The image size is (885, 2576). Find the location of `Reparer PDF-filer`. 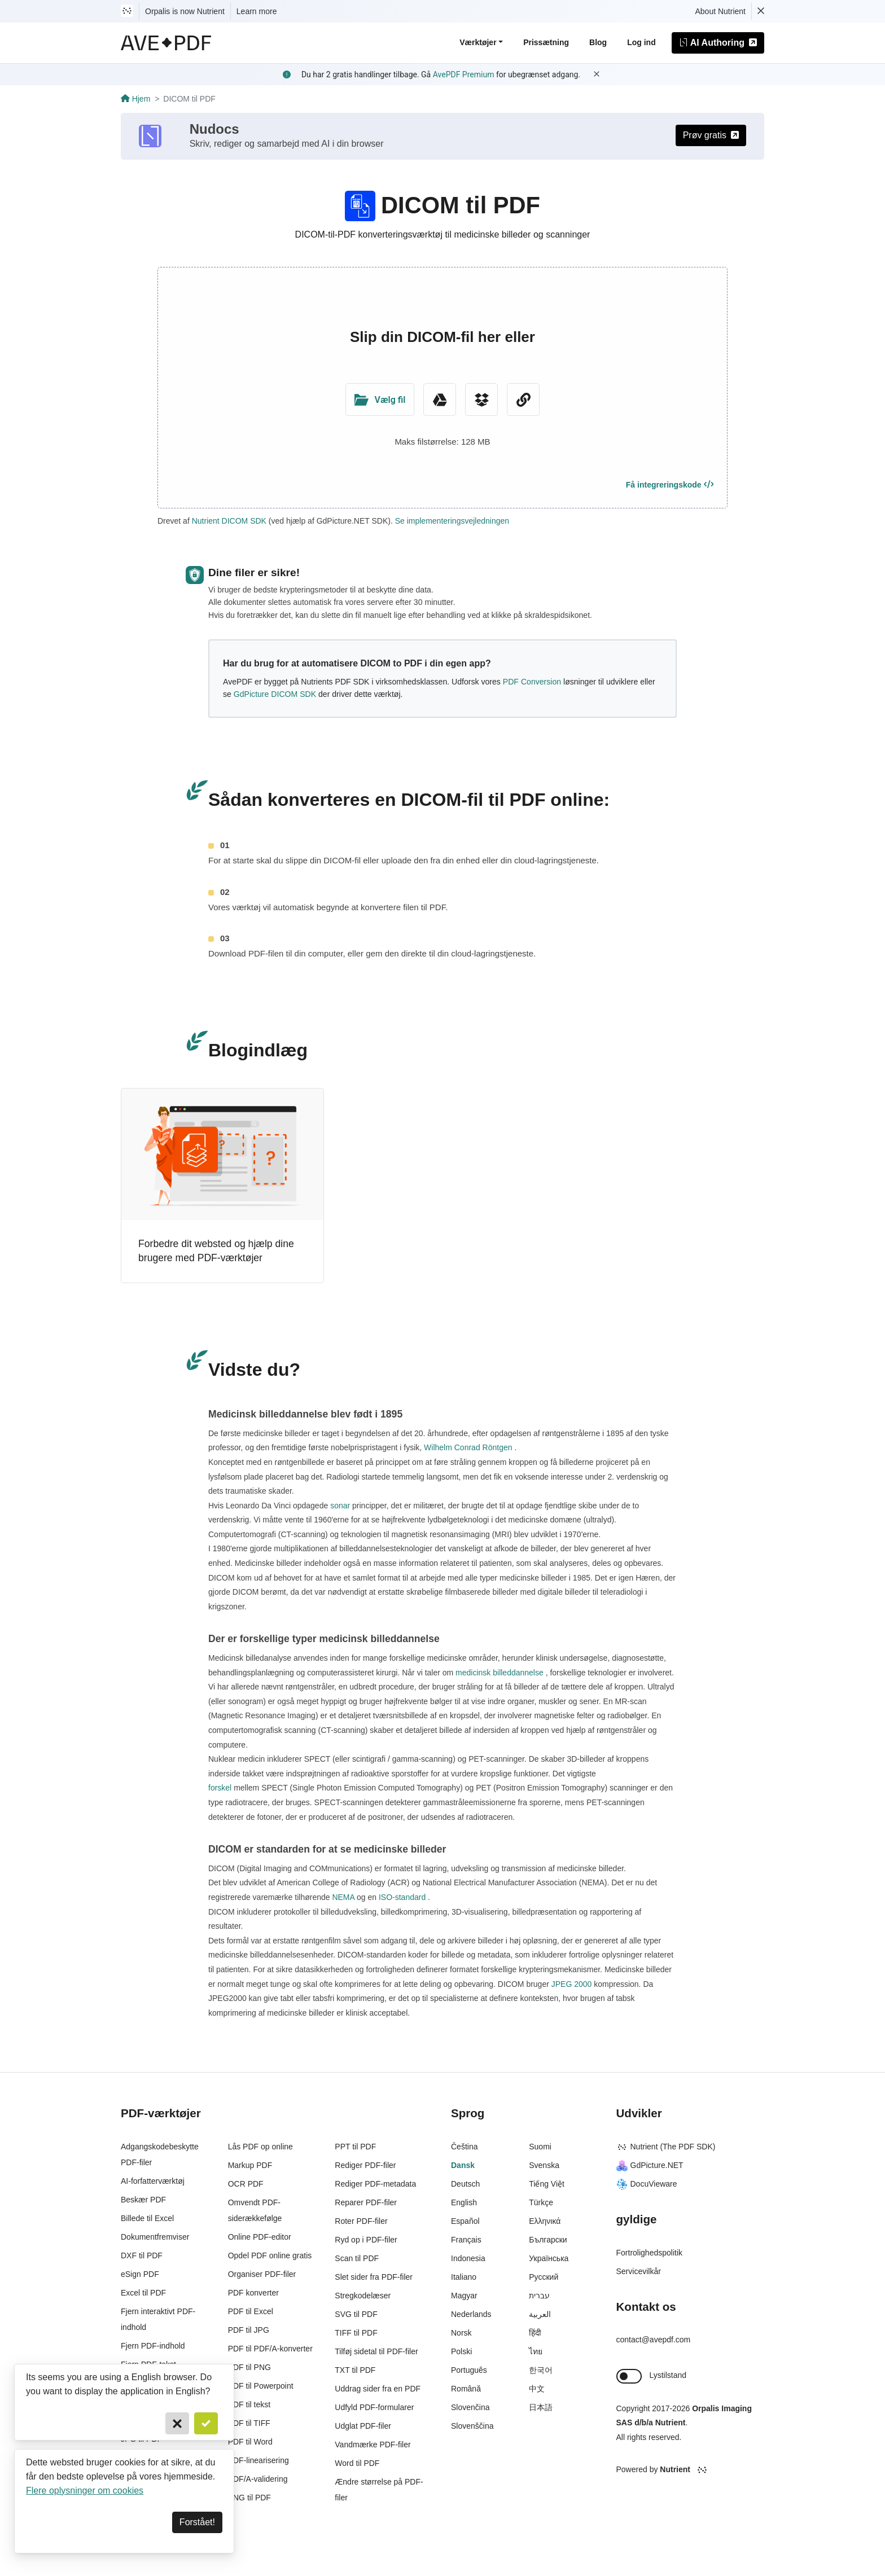

Reparer PDF-filer is located at coordinates (366, 2202).